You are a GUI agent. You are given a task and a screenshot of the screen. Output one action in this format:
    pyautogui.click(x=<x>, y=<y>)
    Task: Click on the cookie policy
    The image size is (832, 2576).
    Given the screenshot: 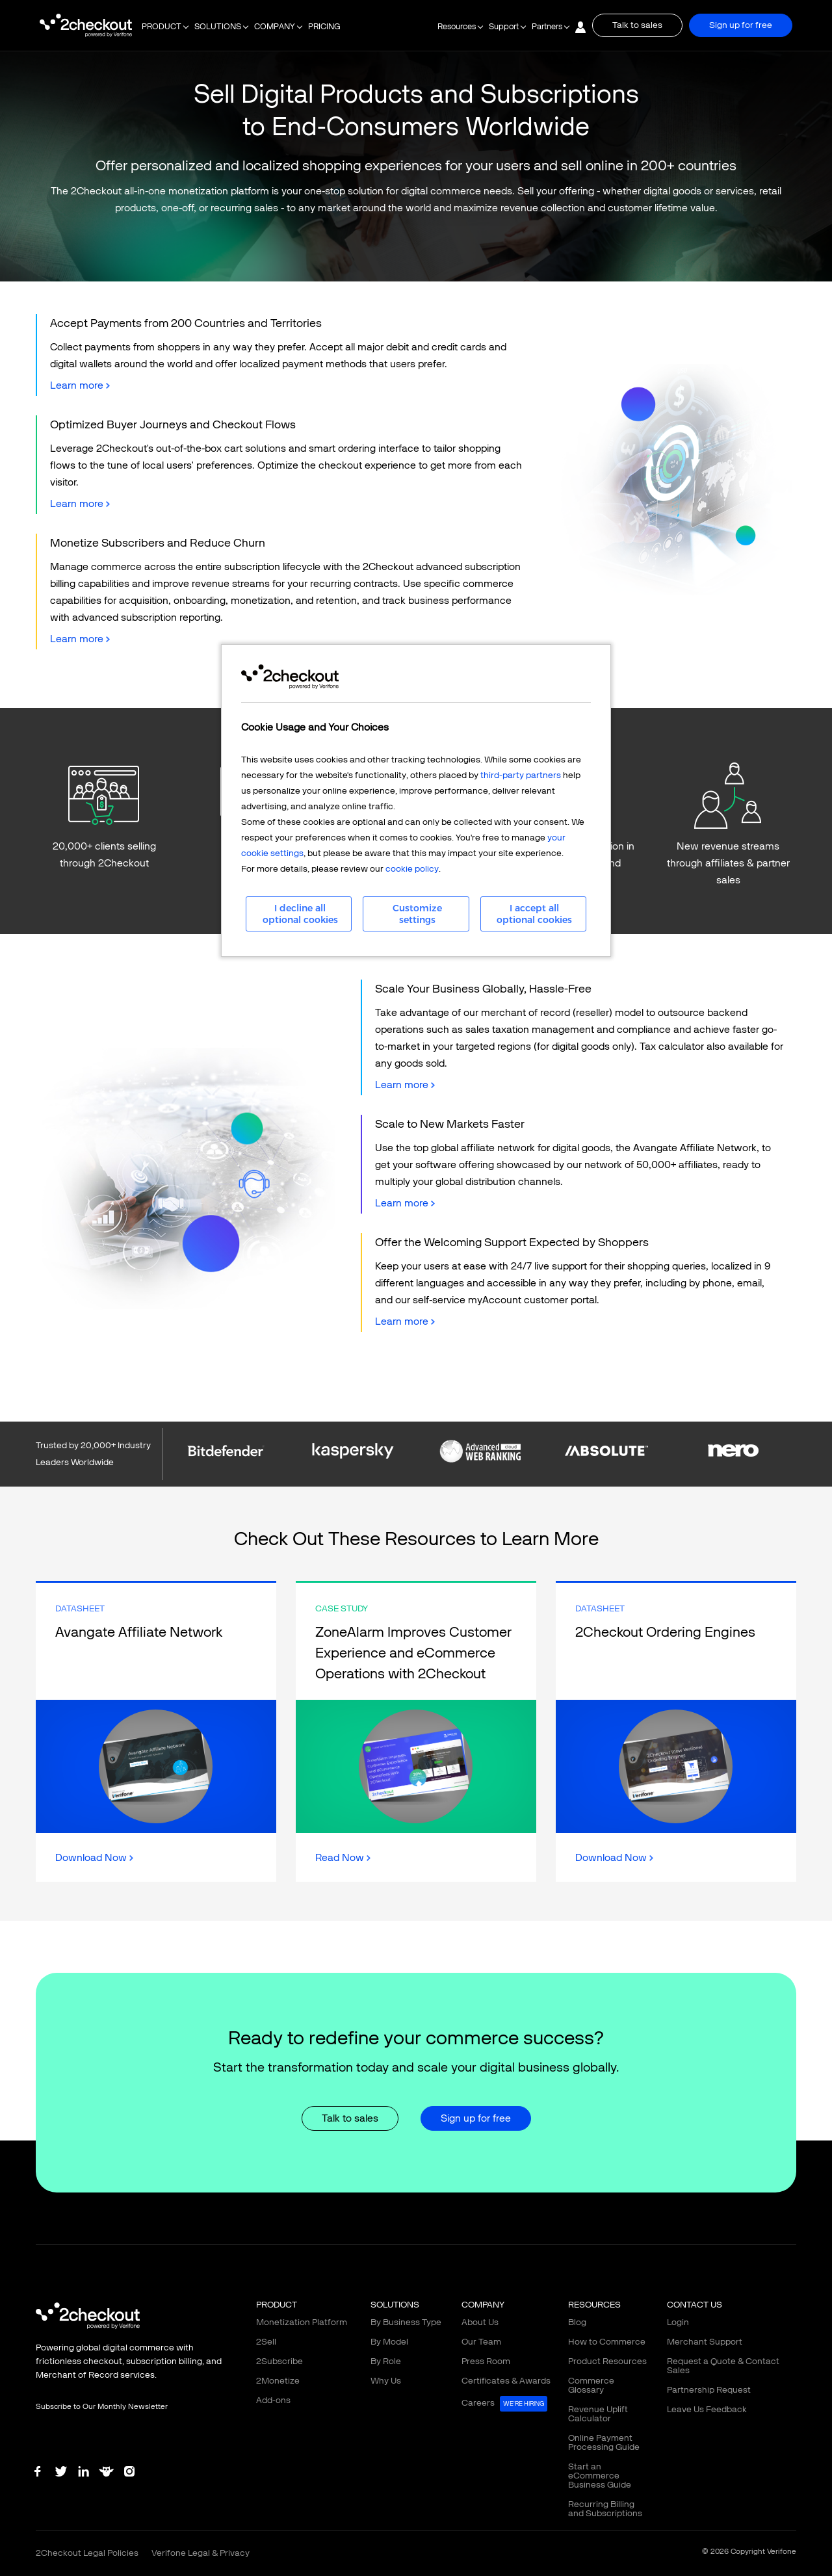 What is the action you would take?
    pyautogui.click(x=412, y=868)
    